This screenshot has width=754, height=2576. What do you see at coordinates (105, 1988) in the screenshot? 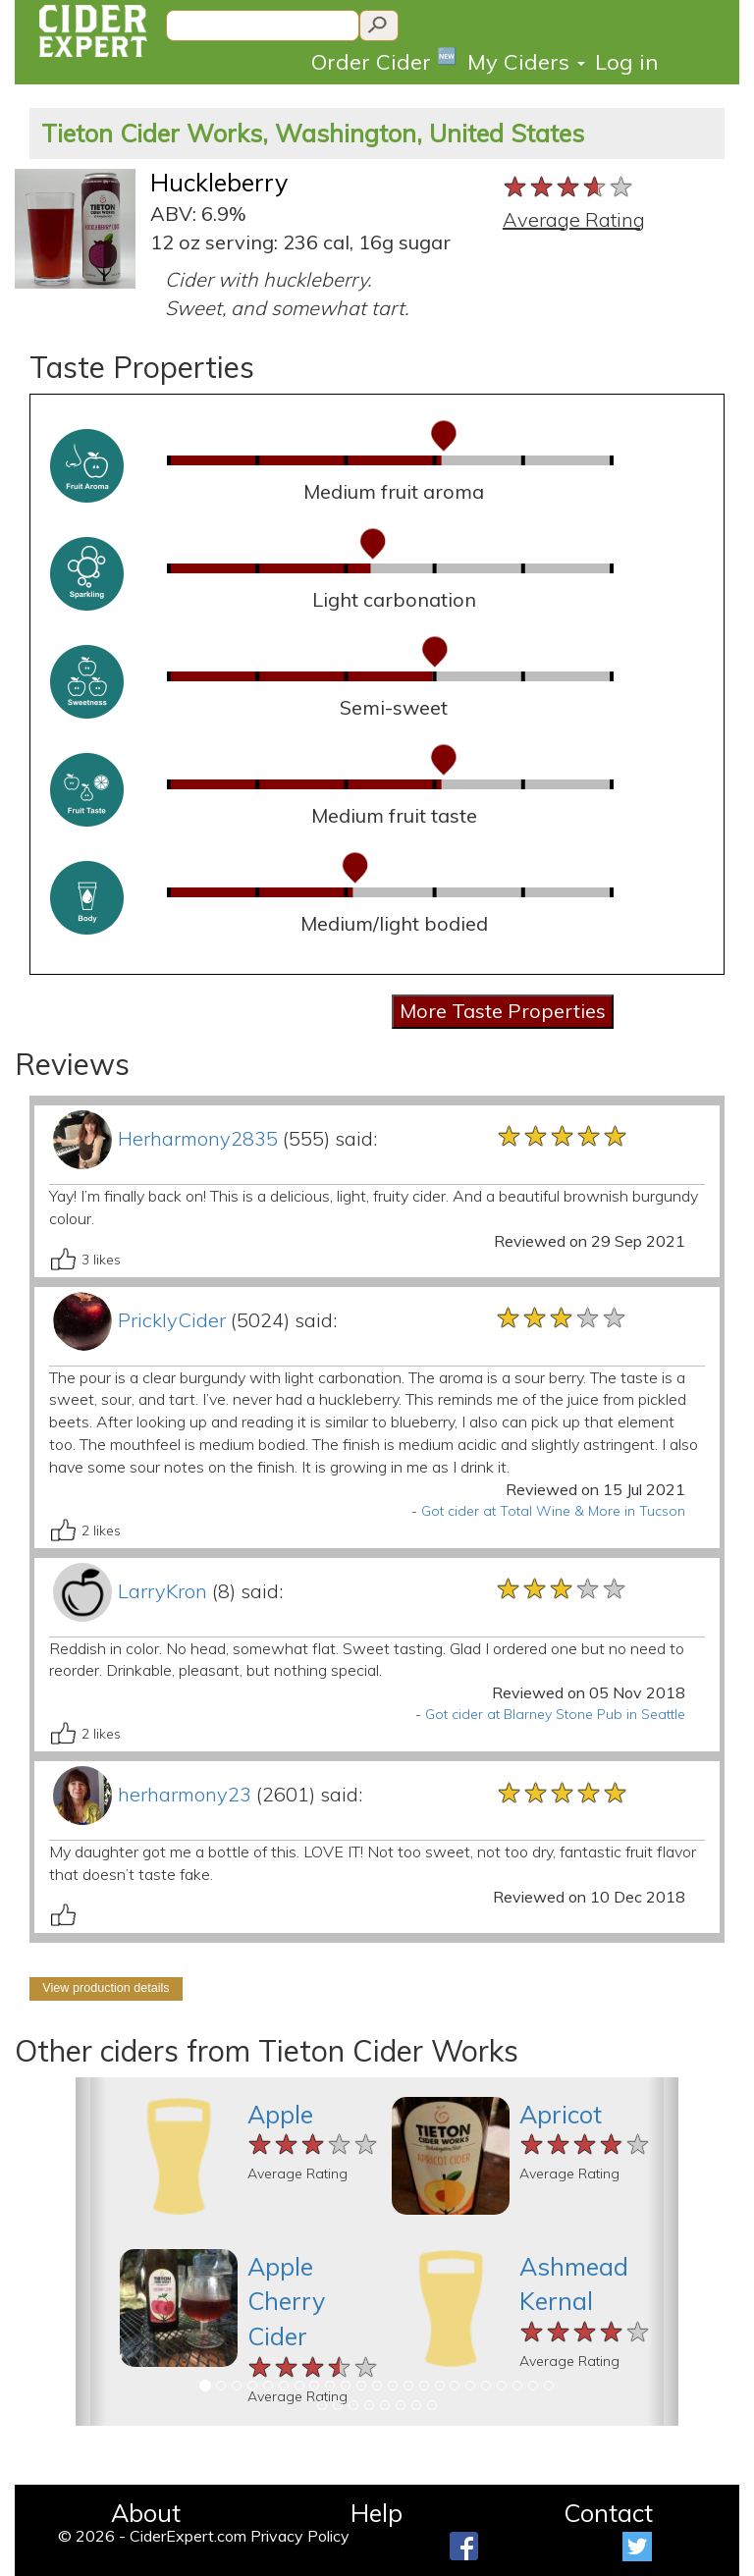
I see `View production details` at bounding box center [105, 1988].